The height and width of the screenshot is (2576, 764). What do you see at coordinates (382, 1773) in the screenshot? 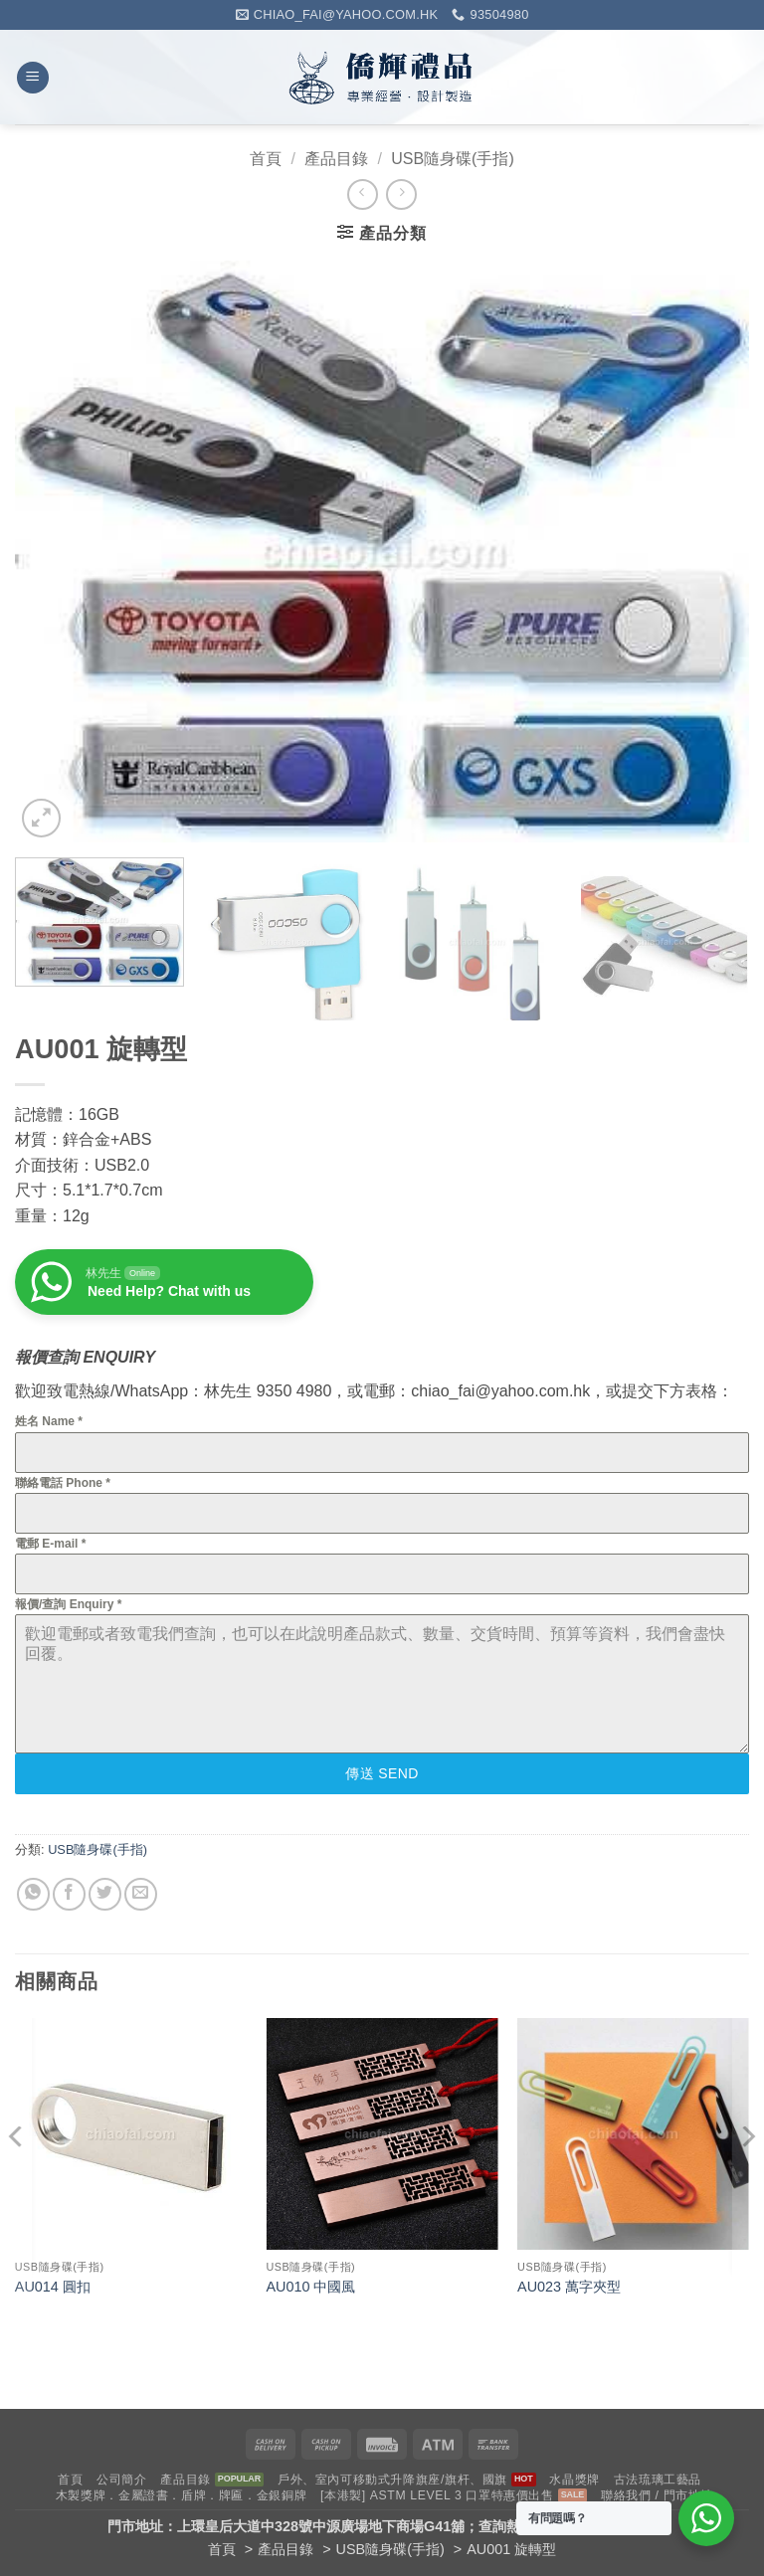
I see `傳送 Send` at bounding box center [382, 1773].